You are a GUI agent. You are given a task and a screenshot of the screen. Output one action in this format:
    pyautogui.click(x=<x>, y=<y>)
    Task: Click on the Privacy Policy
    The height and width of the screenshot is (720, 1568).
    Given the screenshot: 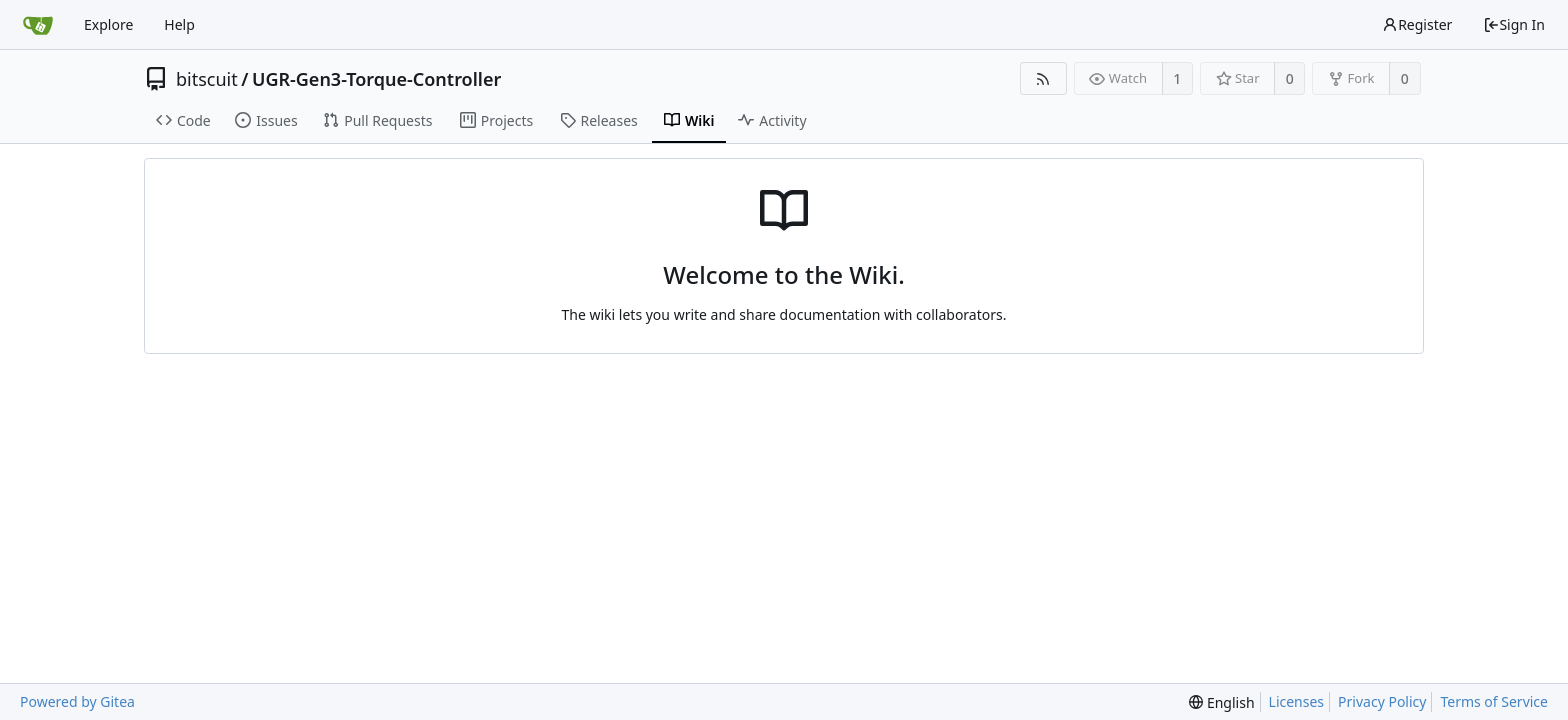 What is the action you would take?
    pyautogui.click(x=1382, y=701)
    